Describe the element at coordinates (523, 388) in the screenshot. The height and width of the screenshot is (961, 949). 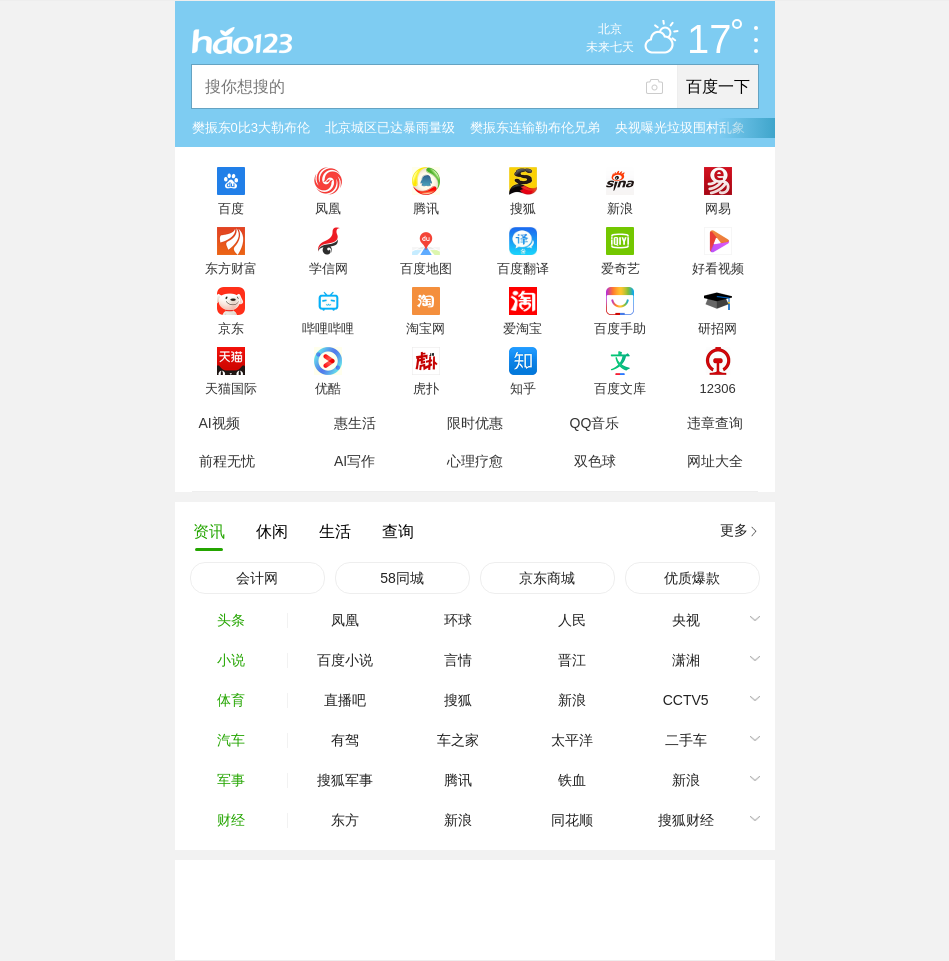
I see `知乎` at that location.